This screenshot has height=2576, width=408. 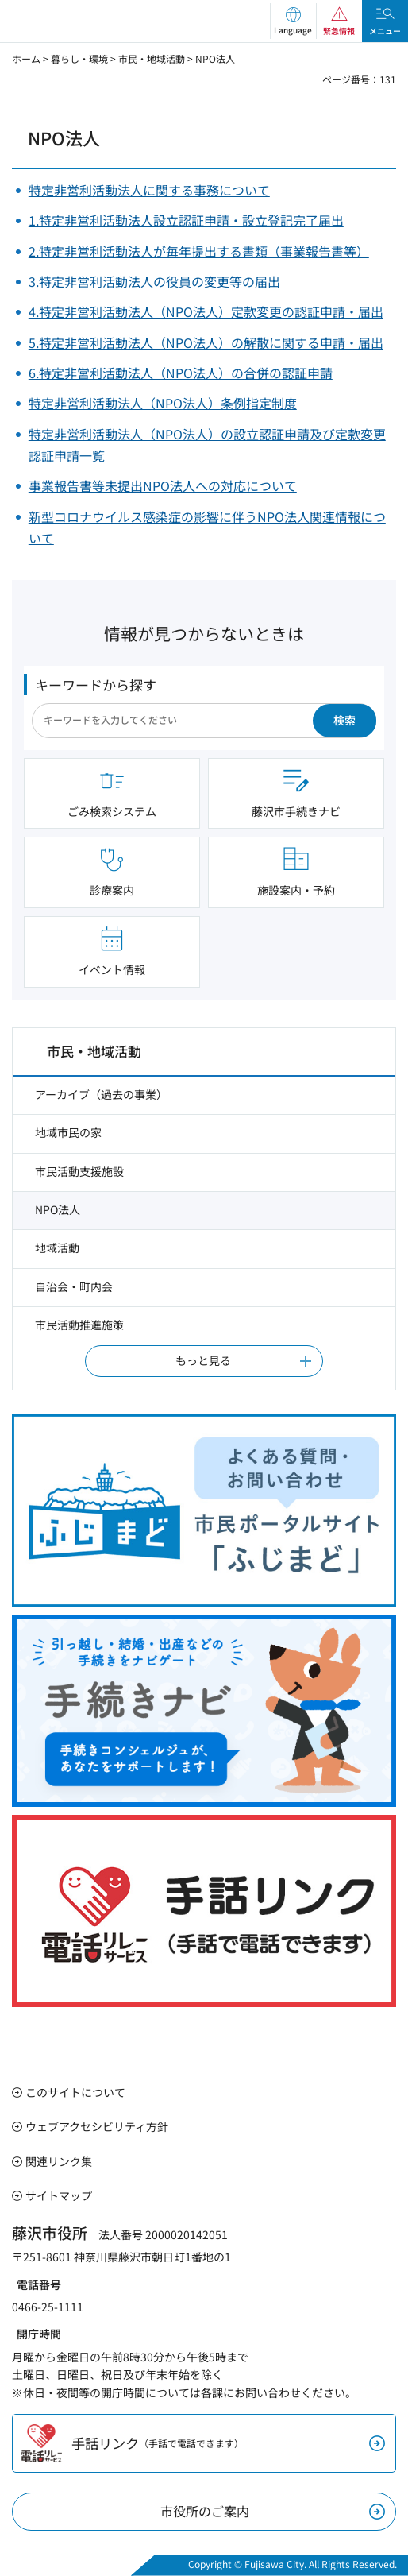 I want to click on 事業報告書等未提出NPO法人への対応について, so click(x=163, y=485).